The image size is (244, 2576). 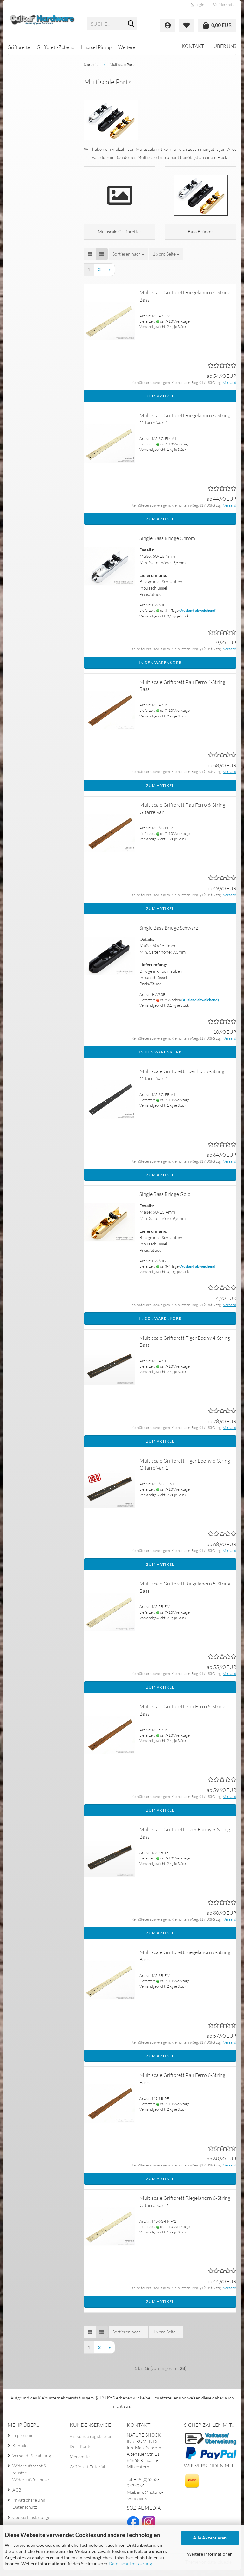 What do you see at coordinates (90, 260) in the screenshot?
I see `[button]` at bounding box center [90, 260].